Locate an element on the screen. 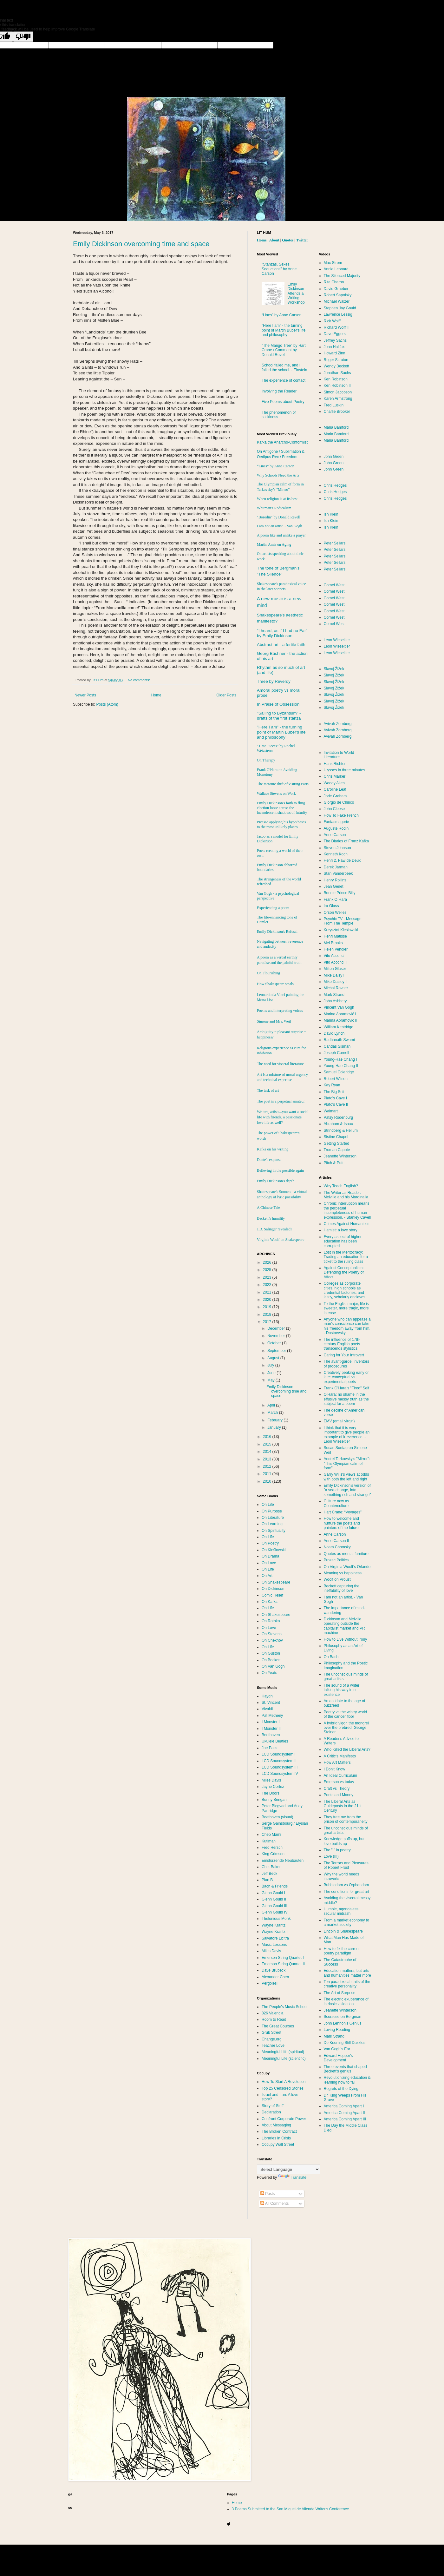 The width and height of the screenshot is (444, 2576). Wallace Stevens on Work is located at coordinates (276, 793).